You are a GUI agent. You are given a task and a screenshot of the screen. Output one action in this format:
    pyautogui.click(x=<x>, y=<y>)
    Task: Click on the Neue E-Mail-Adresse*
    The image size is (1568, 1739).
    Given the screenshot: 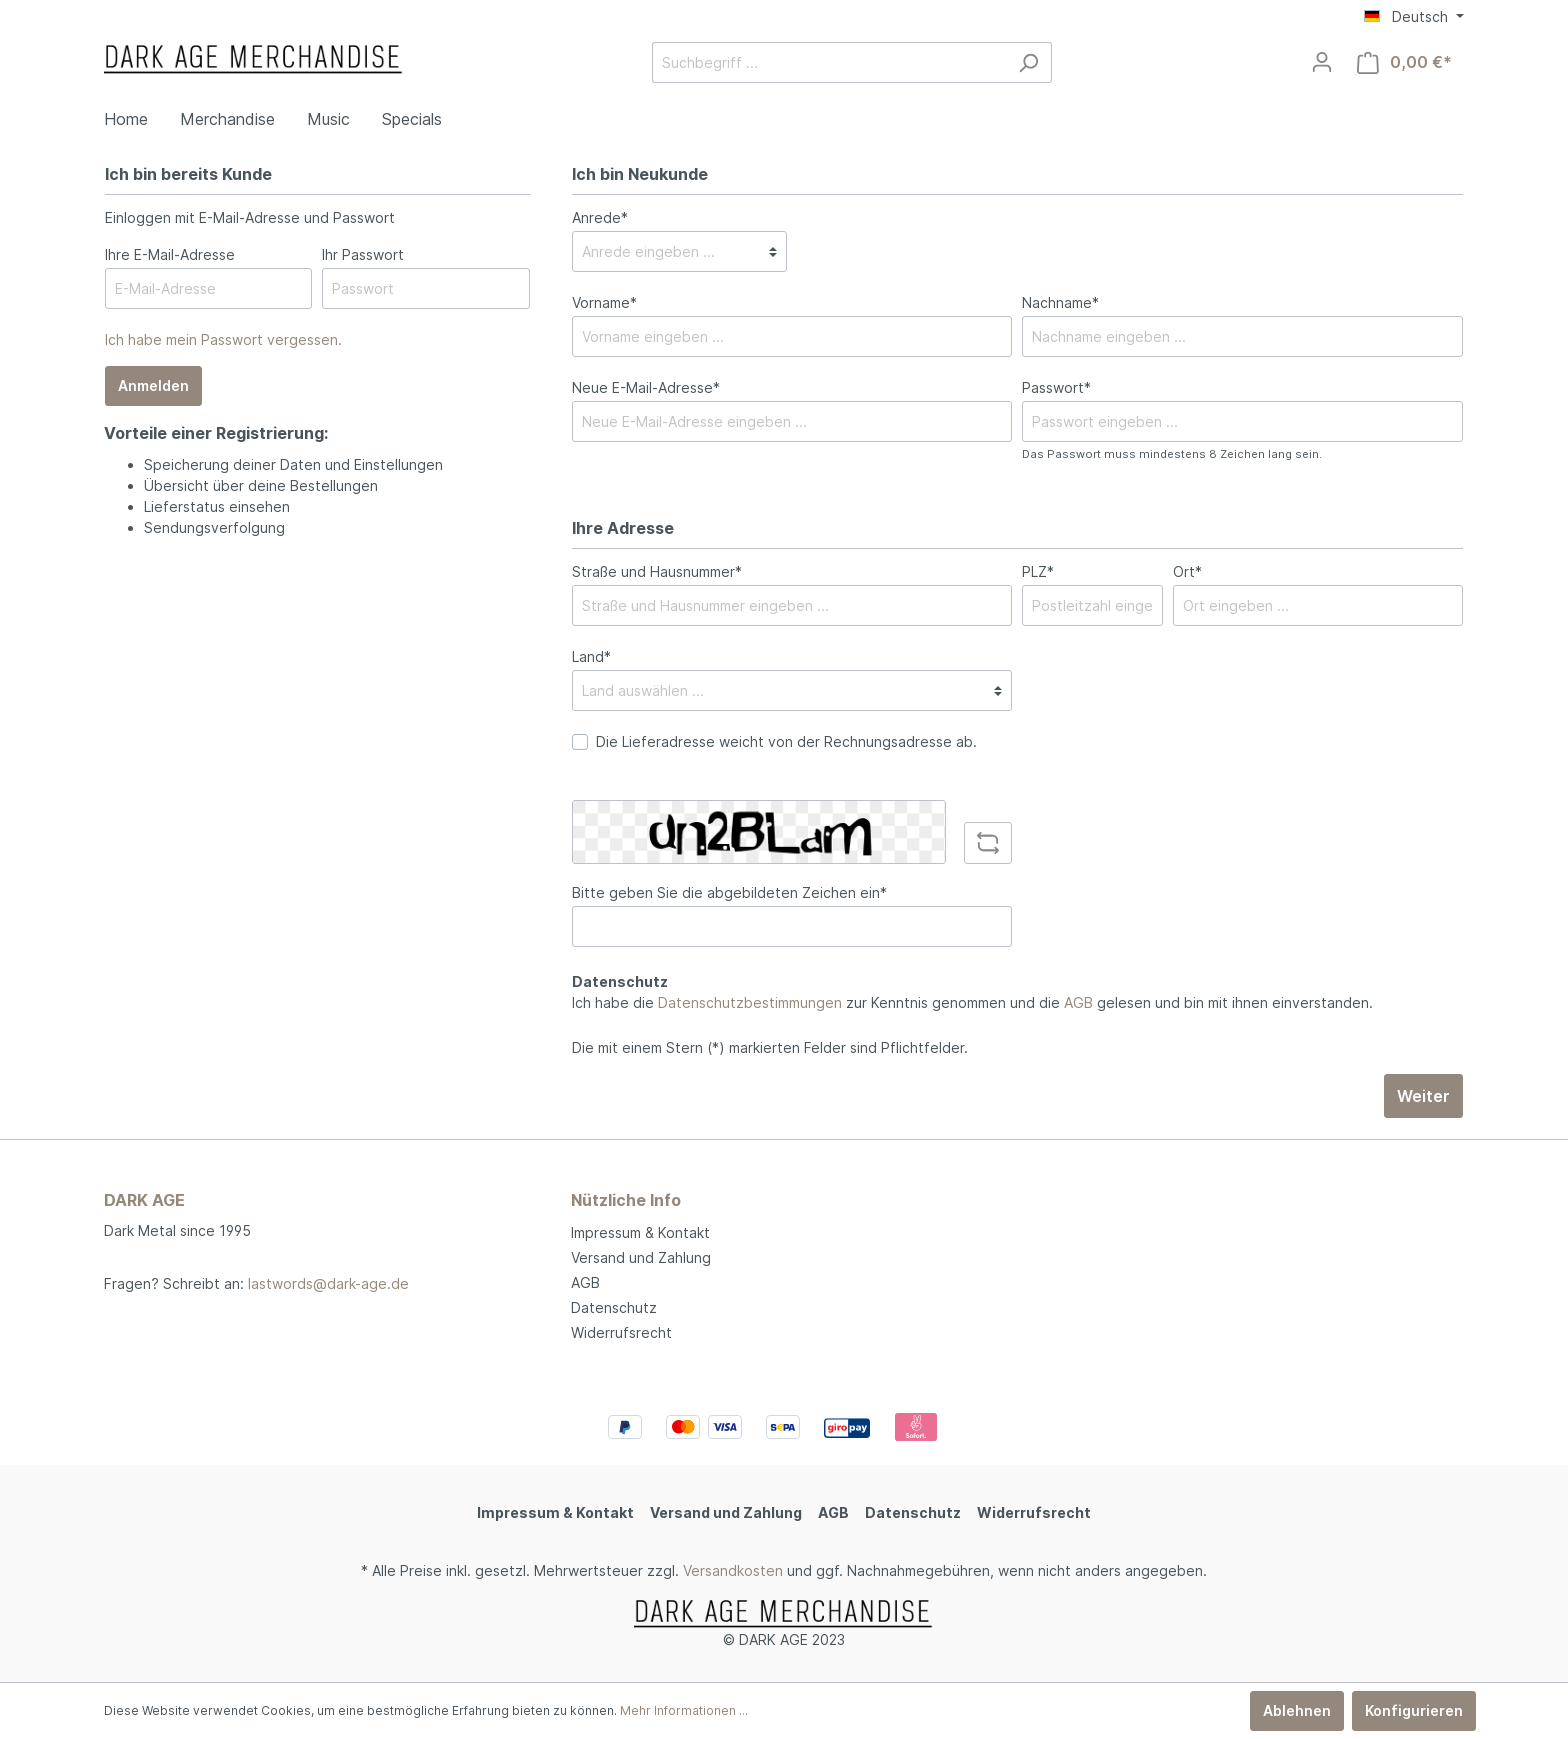 What is the action you would take?
    pyautogui.click(x=646, y=387)
    